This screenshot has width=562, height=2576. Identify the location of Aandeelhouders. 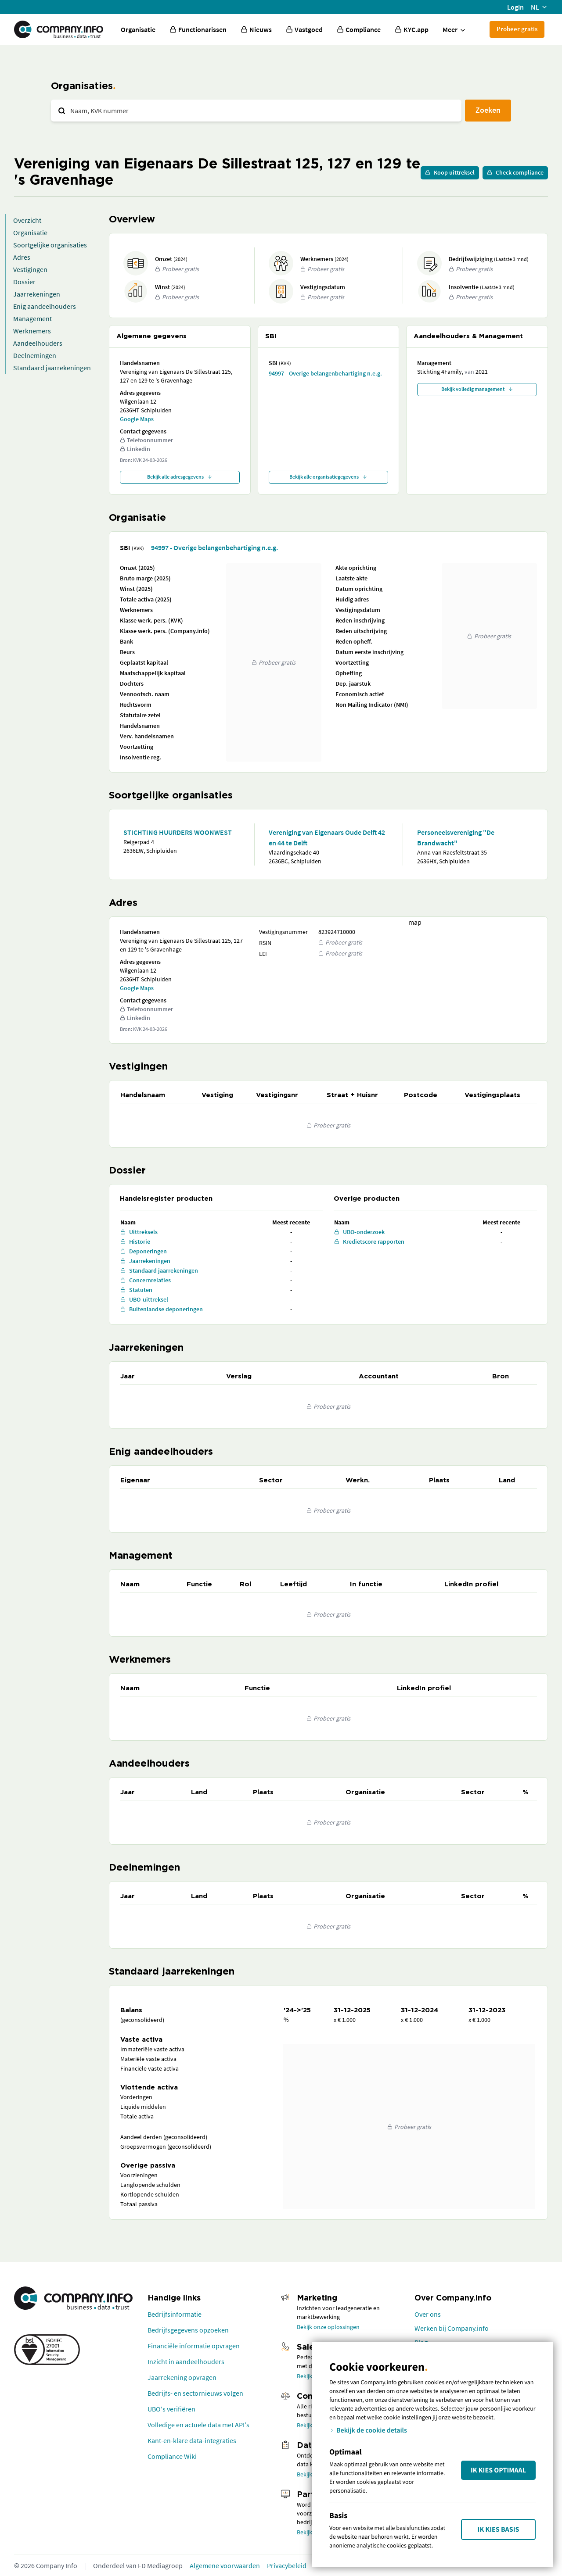
(37, 343).